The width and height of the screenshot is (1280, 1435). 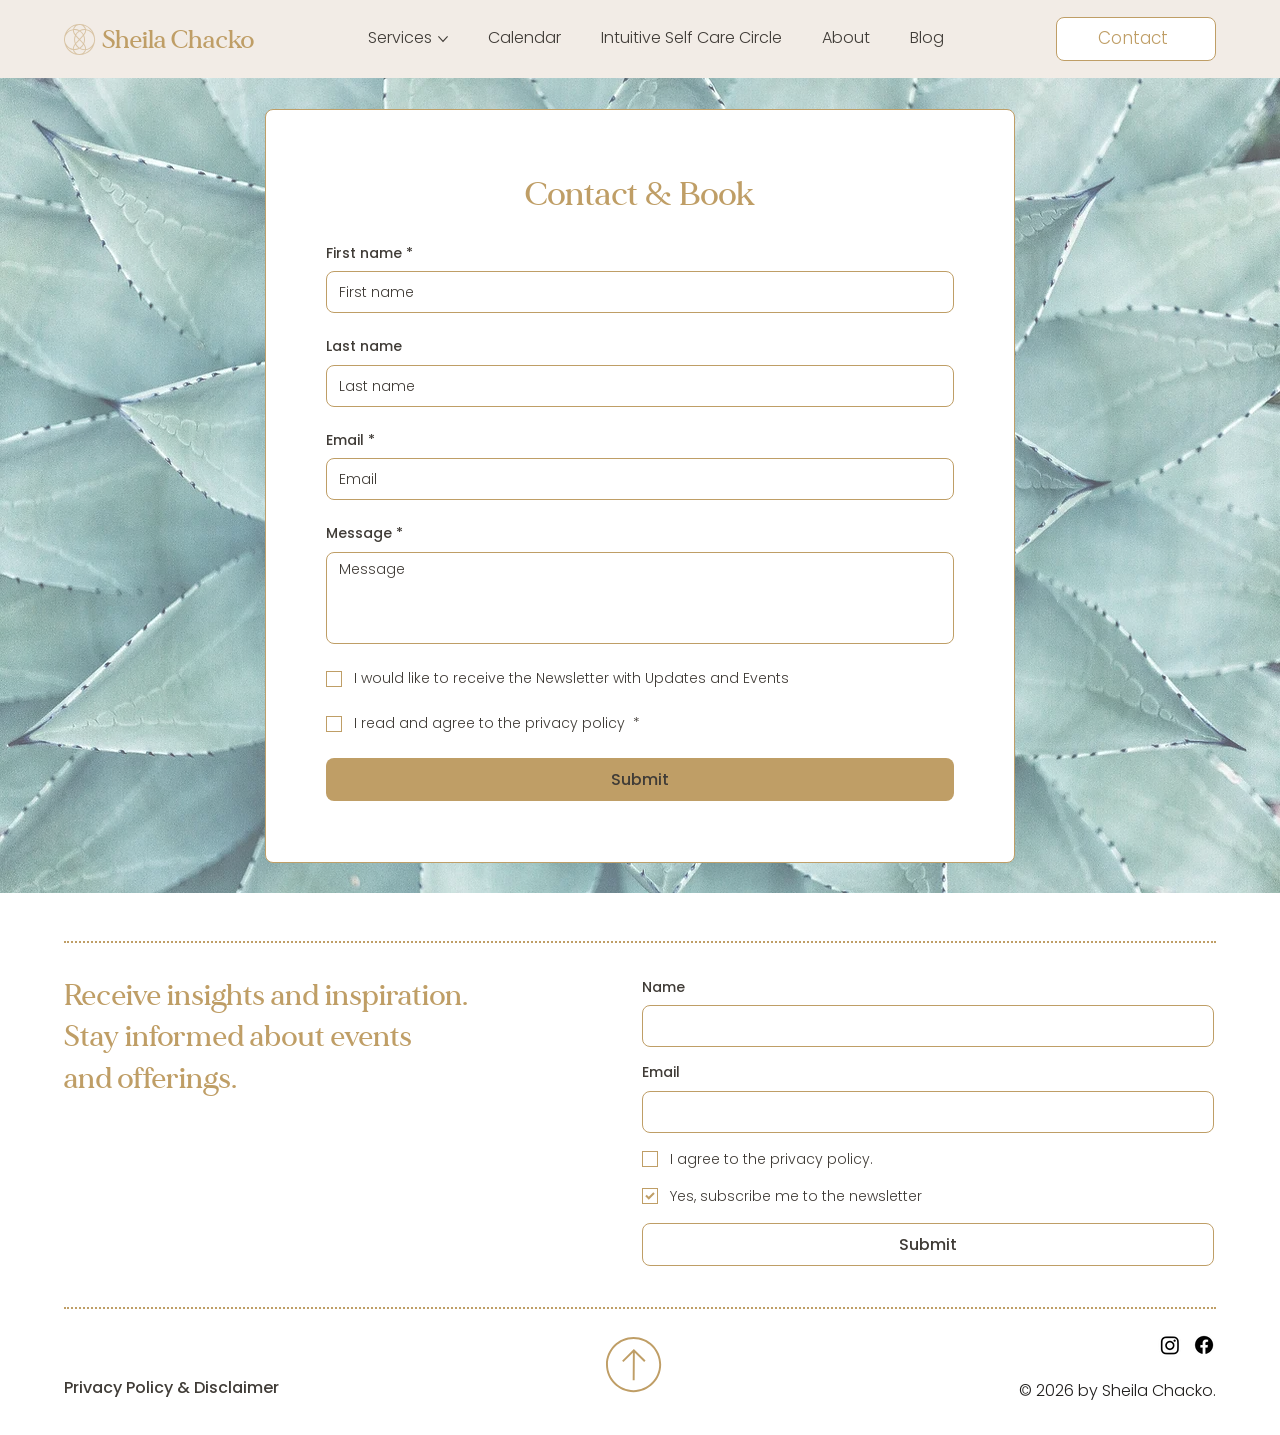 What do you see at coordinates (364, 346) in the screenshot?
I see `Last name` at bounding box center [364, 346].